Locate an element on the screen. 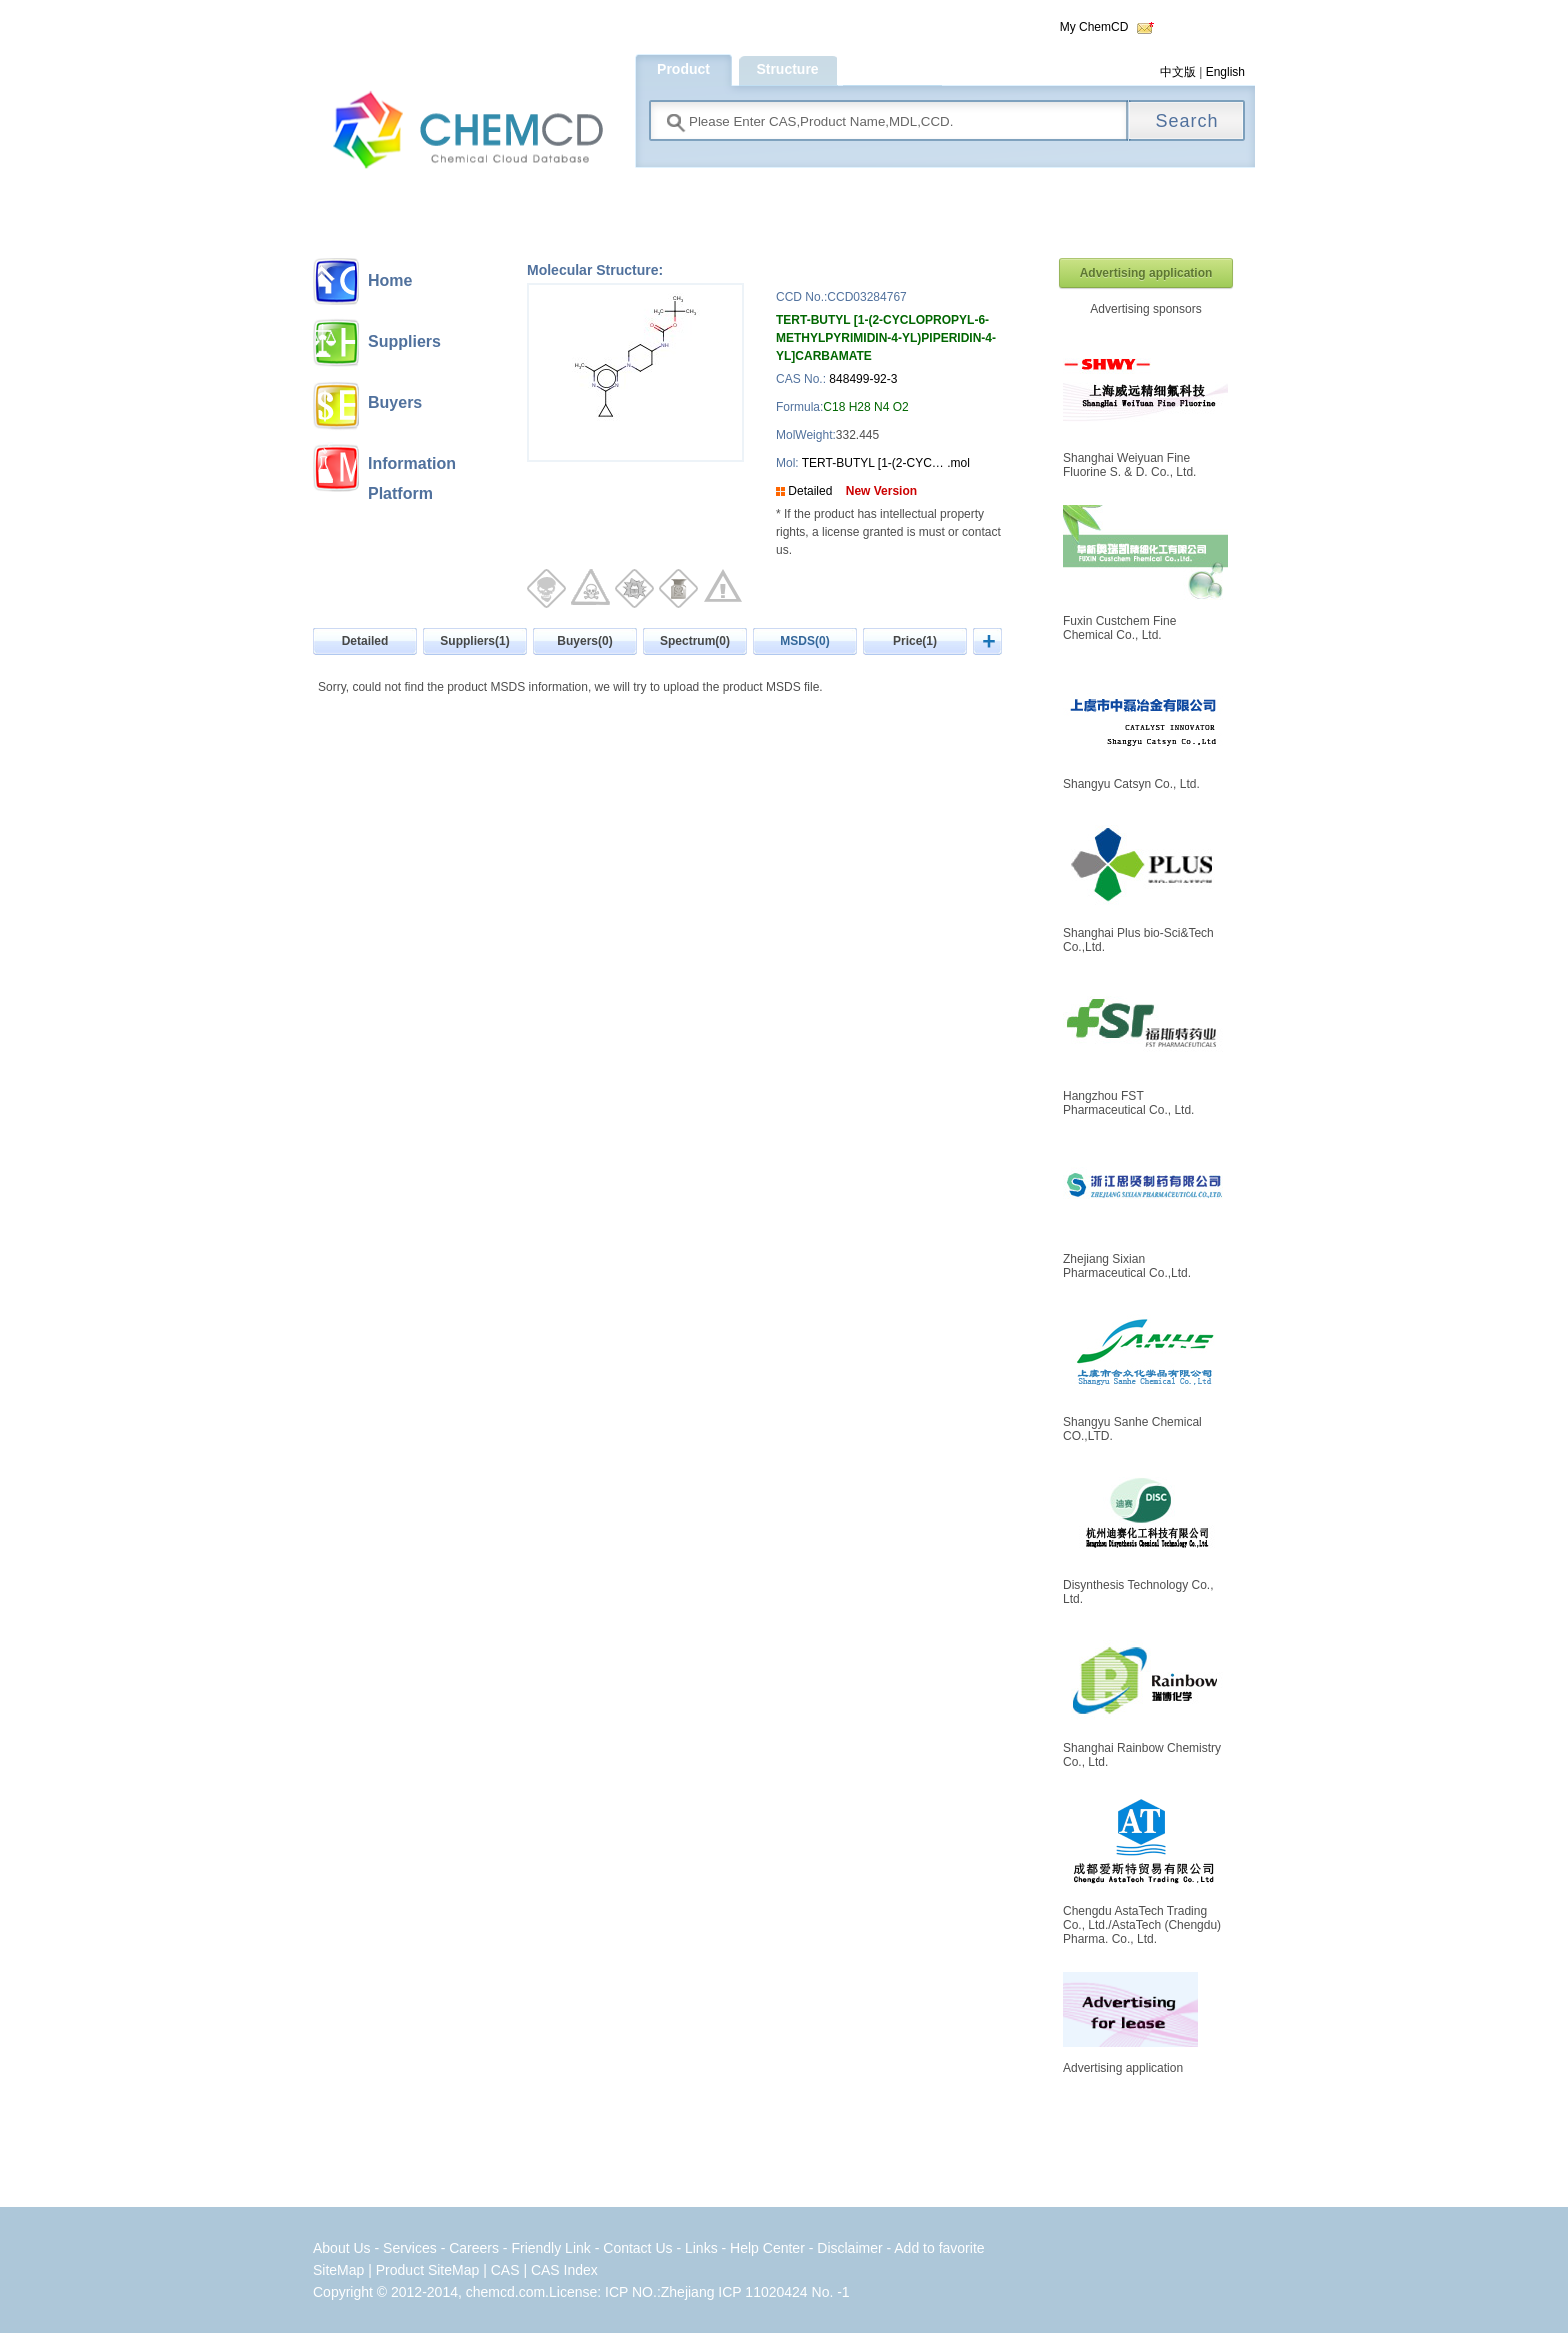 The image size is (1568, 2333). Buyers(0) is located at coordinates (584, 641).